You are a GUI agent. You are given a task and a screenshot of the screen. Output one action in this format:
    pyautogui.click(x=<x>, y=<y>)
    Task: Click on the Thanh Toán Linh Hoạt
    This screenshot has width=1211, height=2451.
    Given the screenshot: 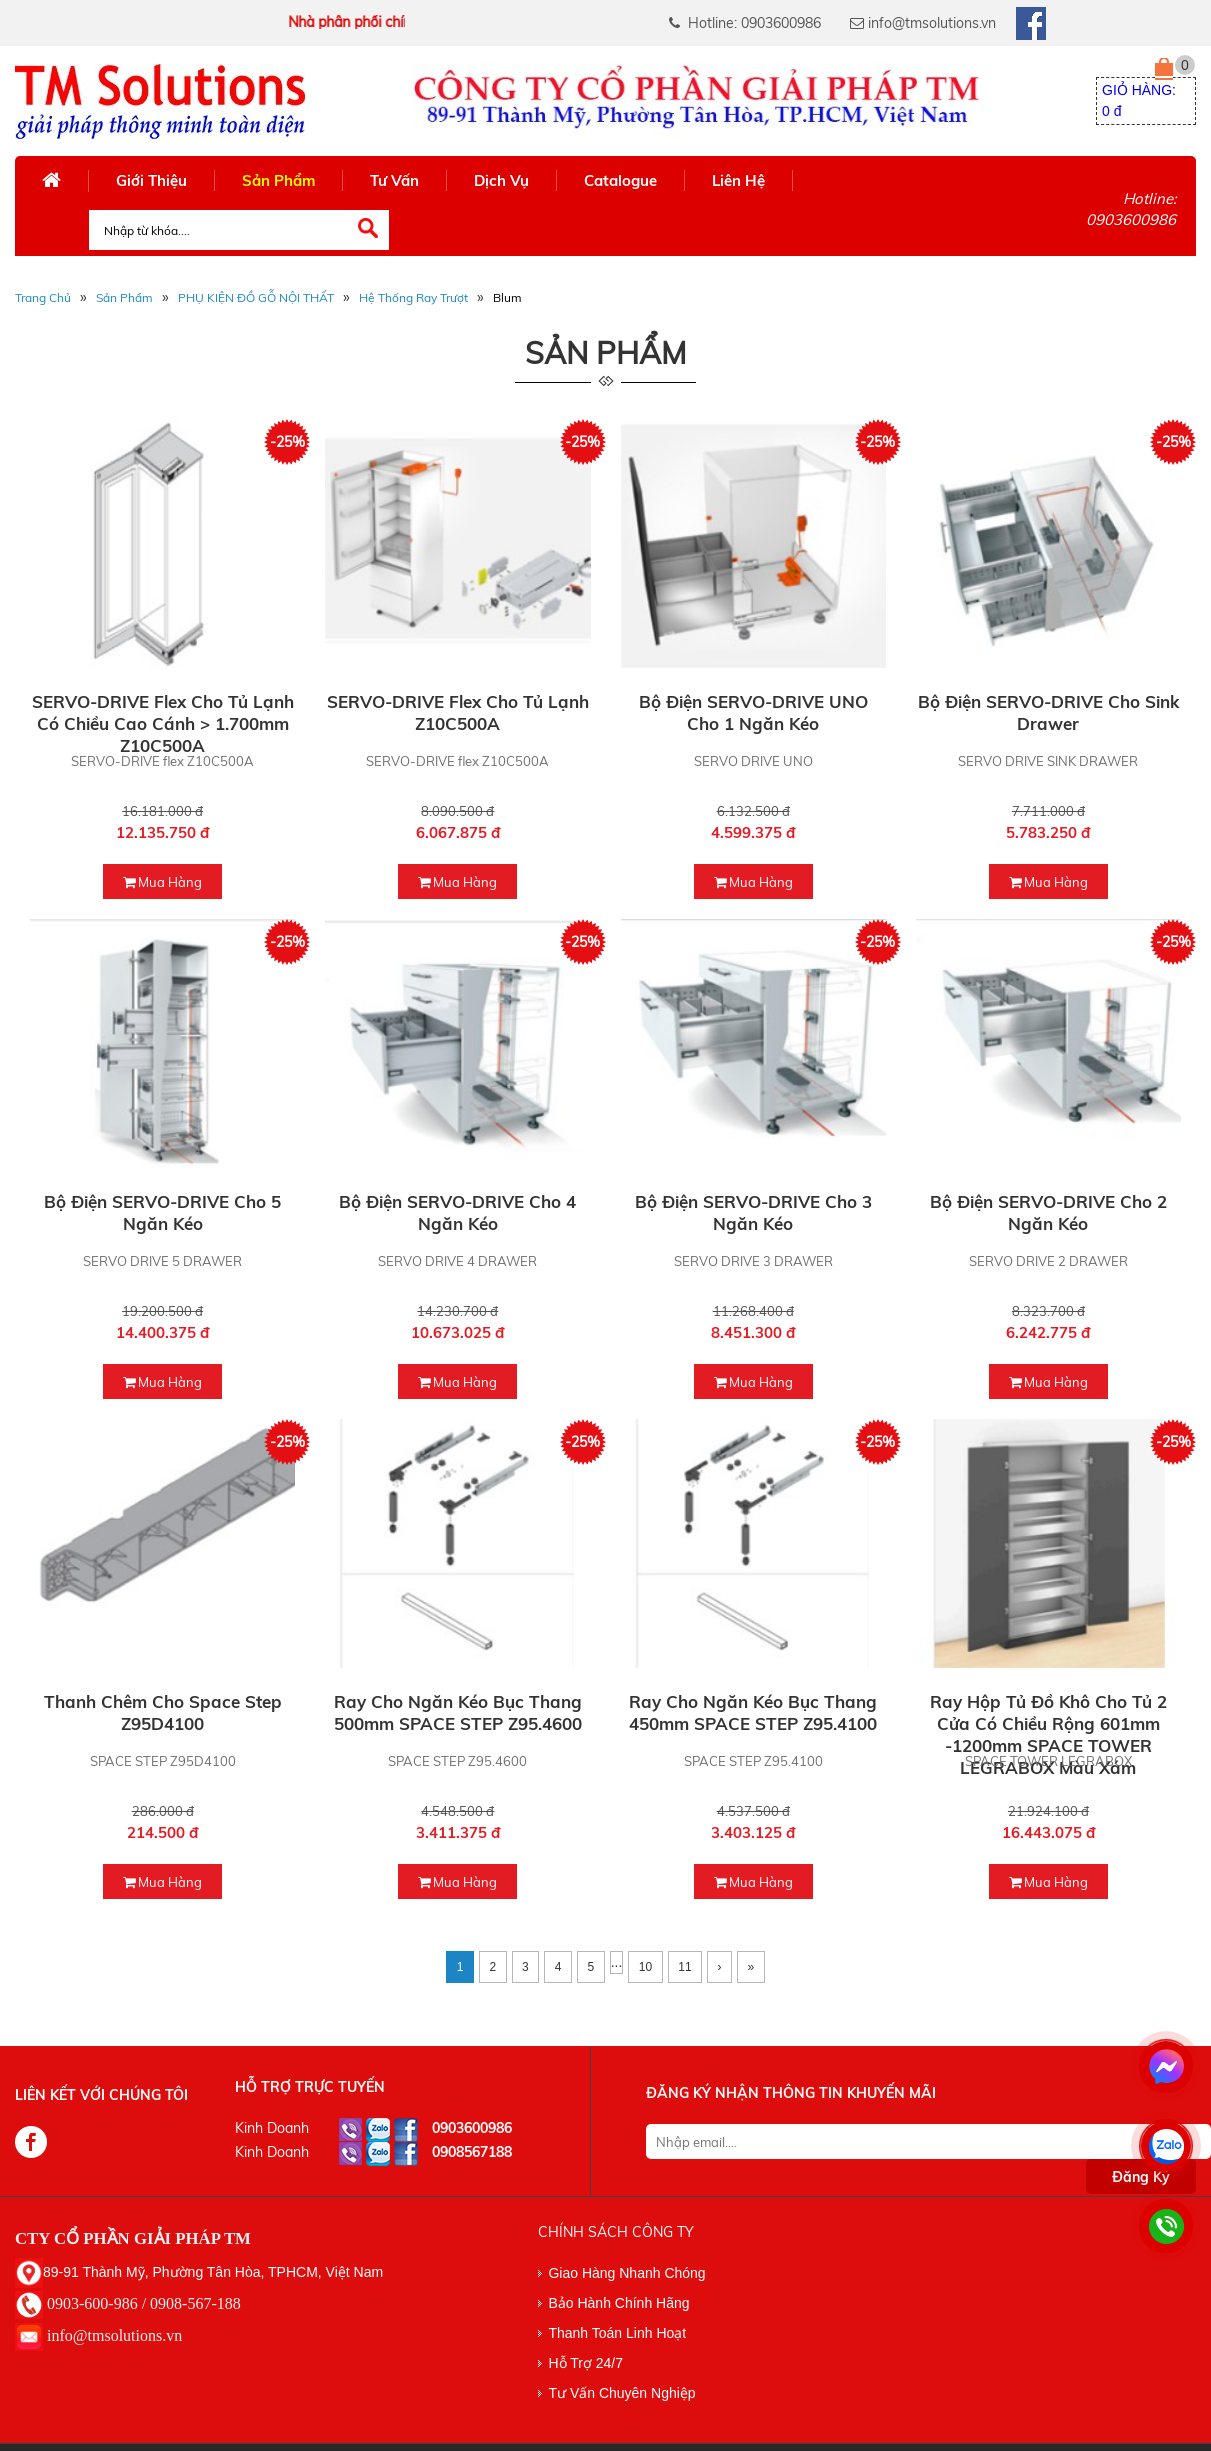 What is the action you would take?
    pyautogui.click(x=617, y=2333)
    